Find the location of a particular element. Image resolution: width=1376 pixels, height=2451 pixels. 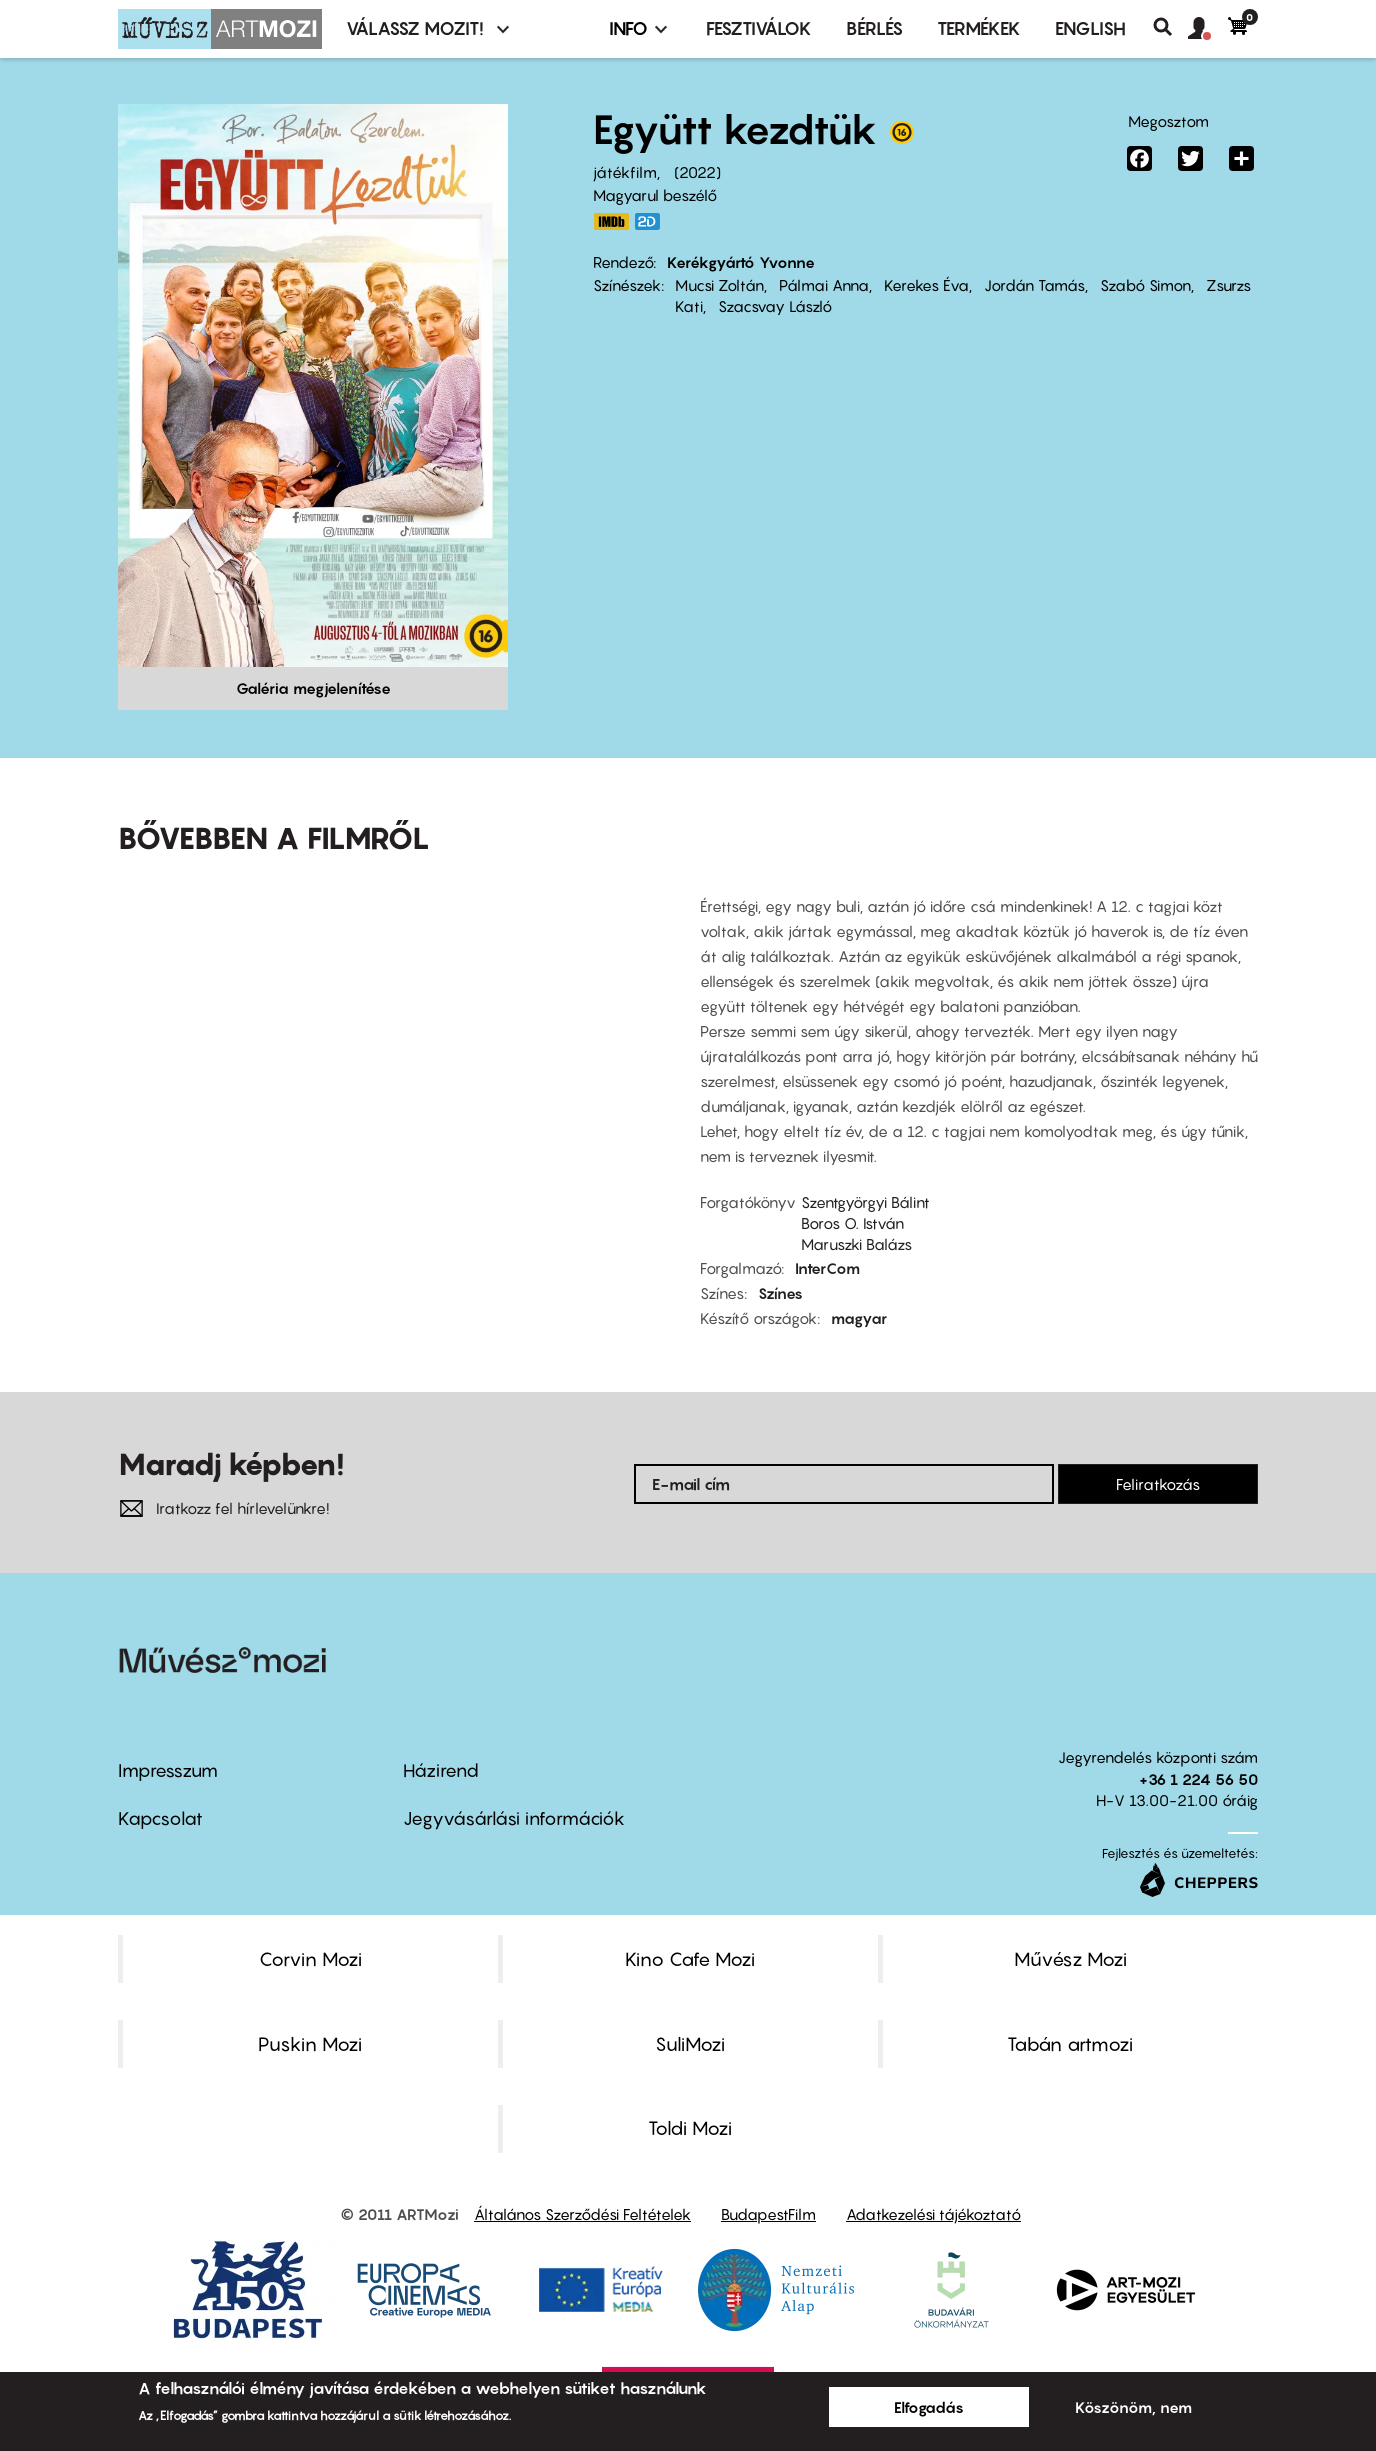

2022 is located at coordinates (697, 172).